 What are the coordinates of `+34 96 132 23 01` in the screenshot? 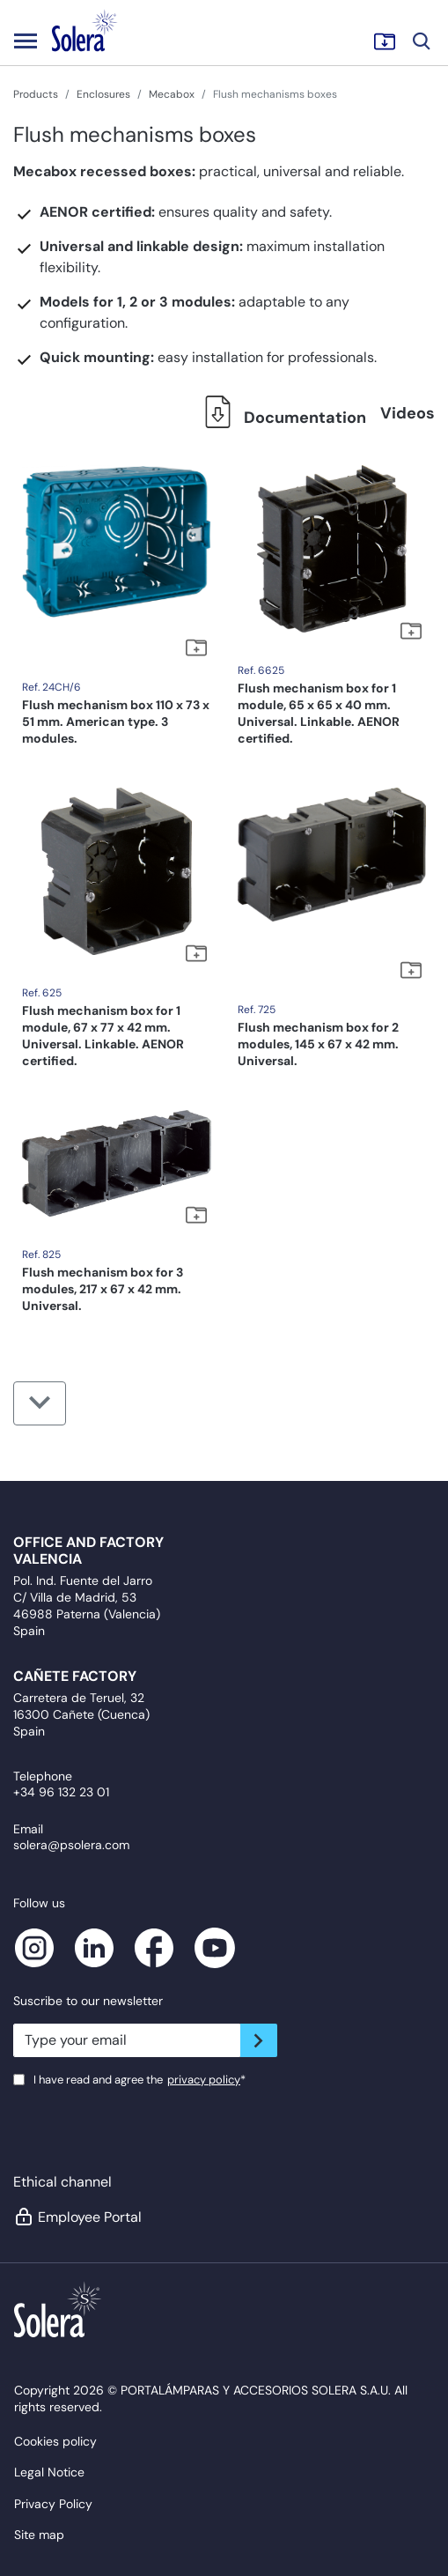 It's located at (61, 1792).